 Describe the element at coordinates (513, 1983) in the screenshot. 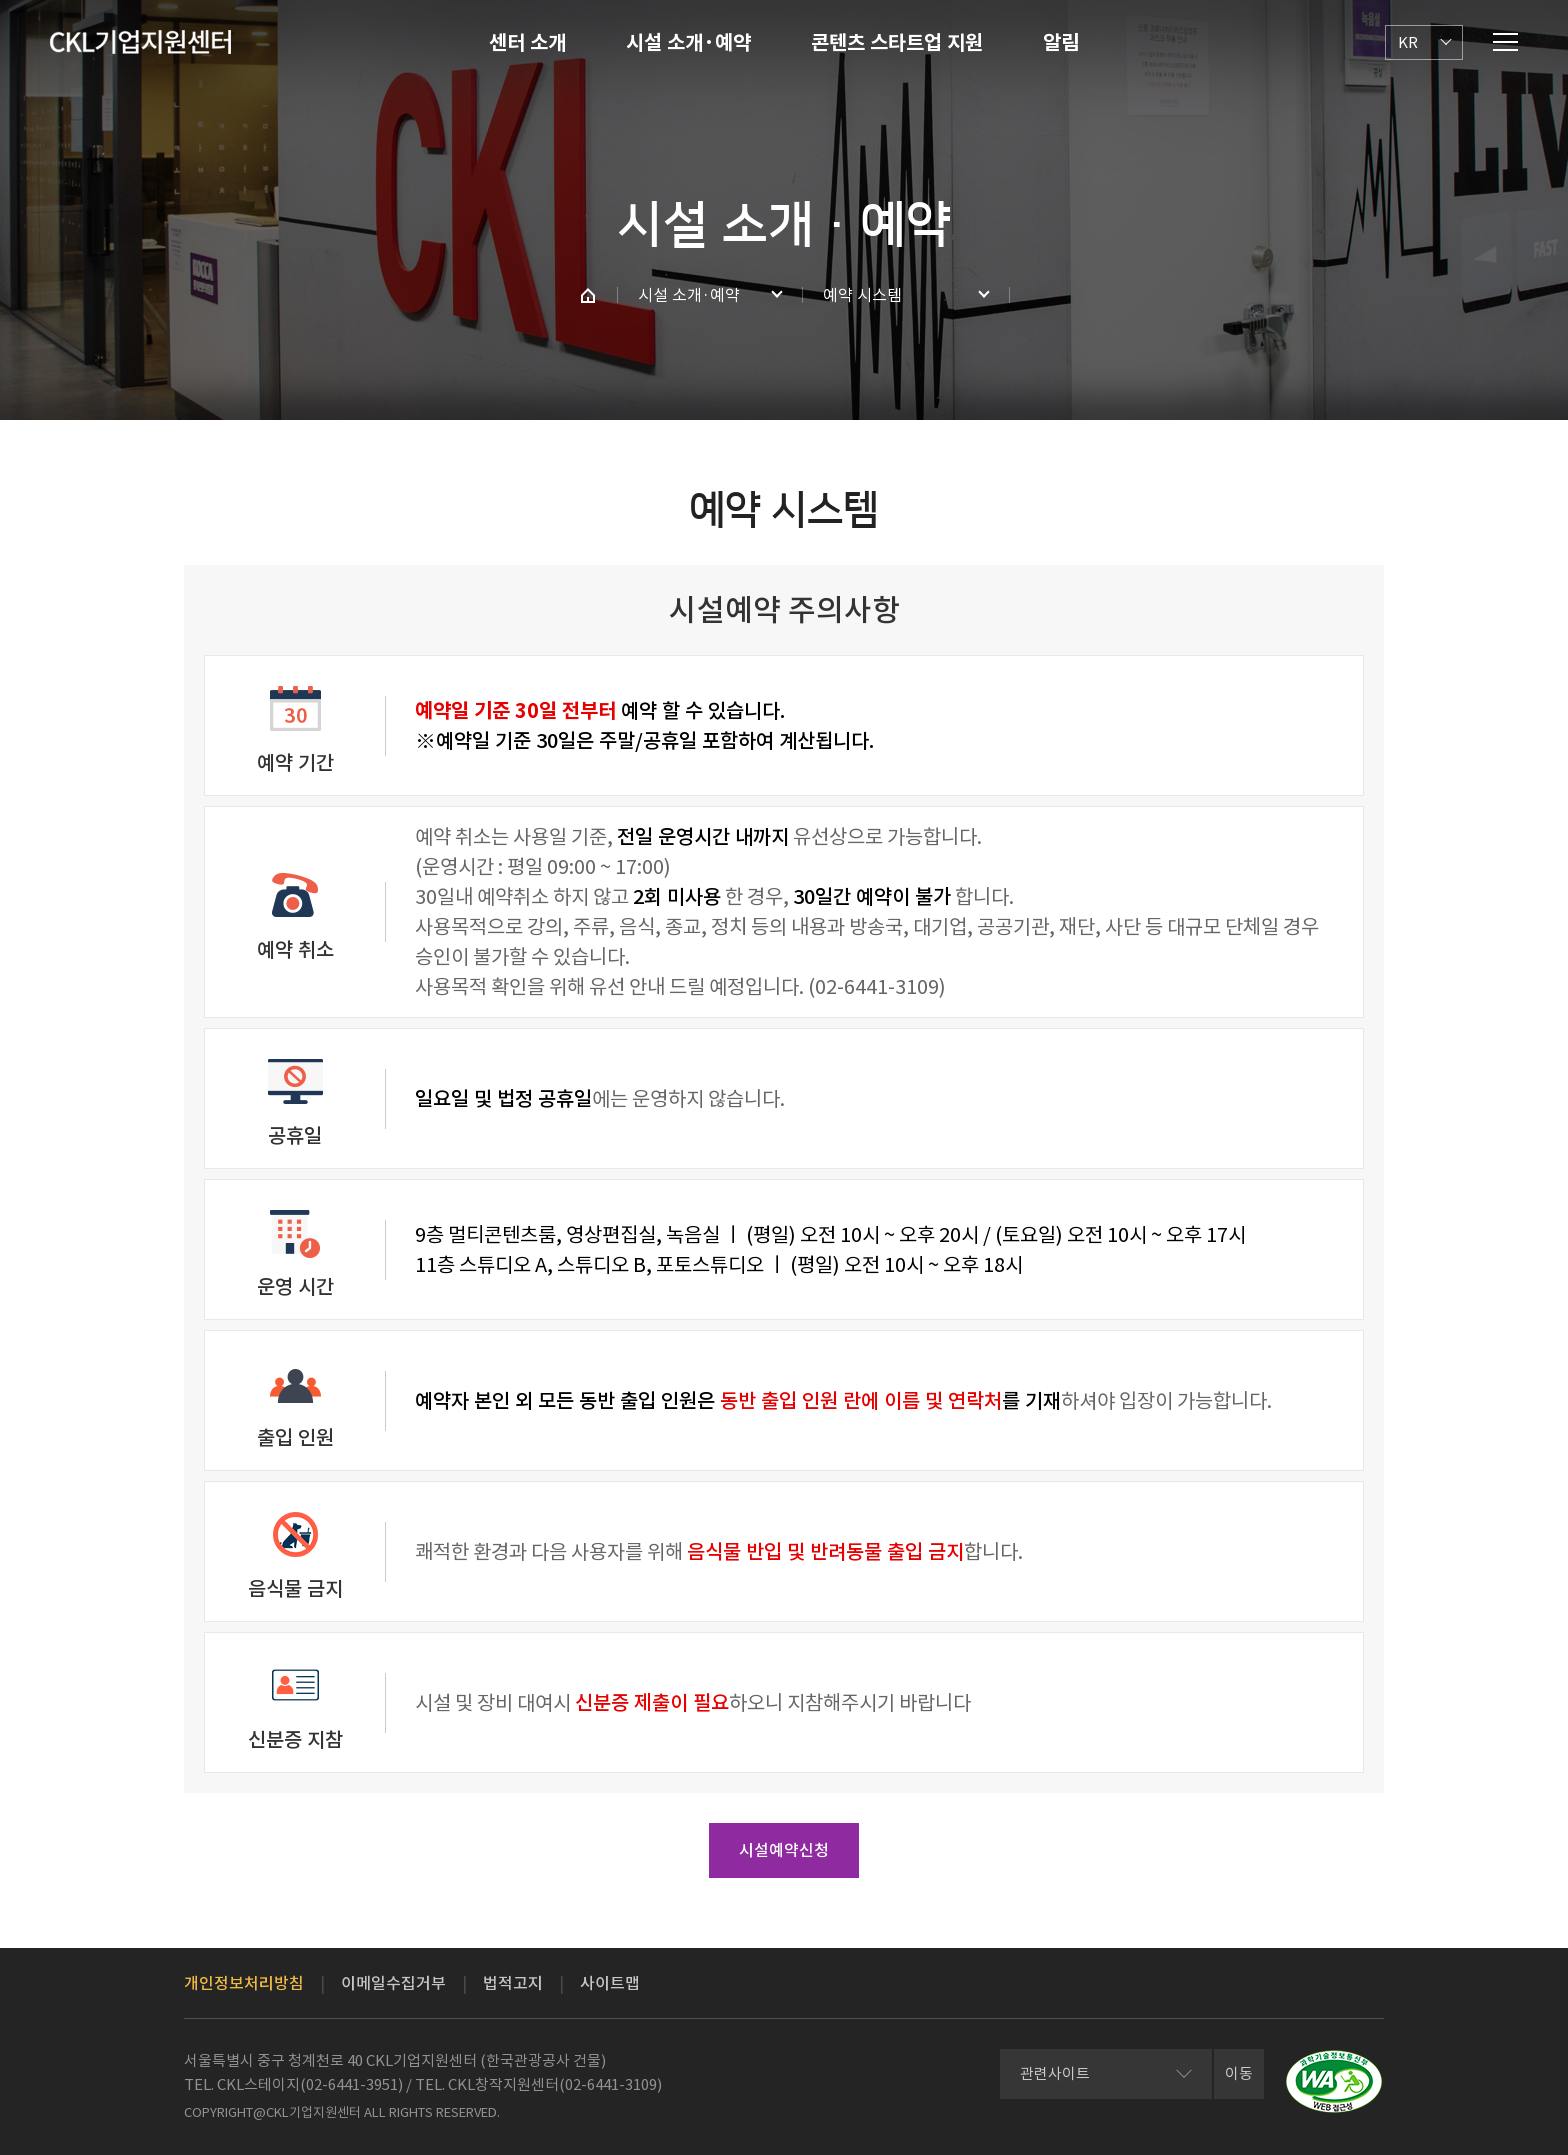

I see `법적고지` at that location.